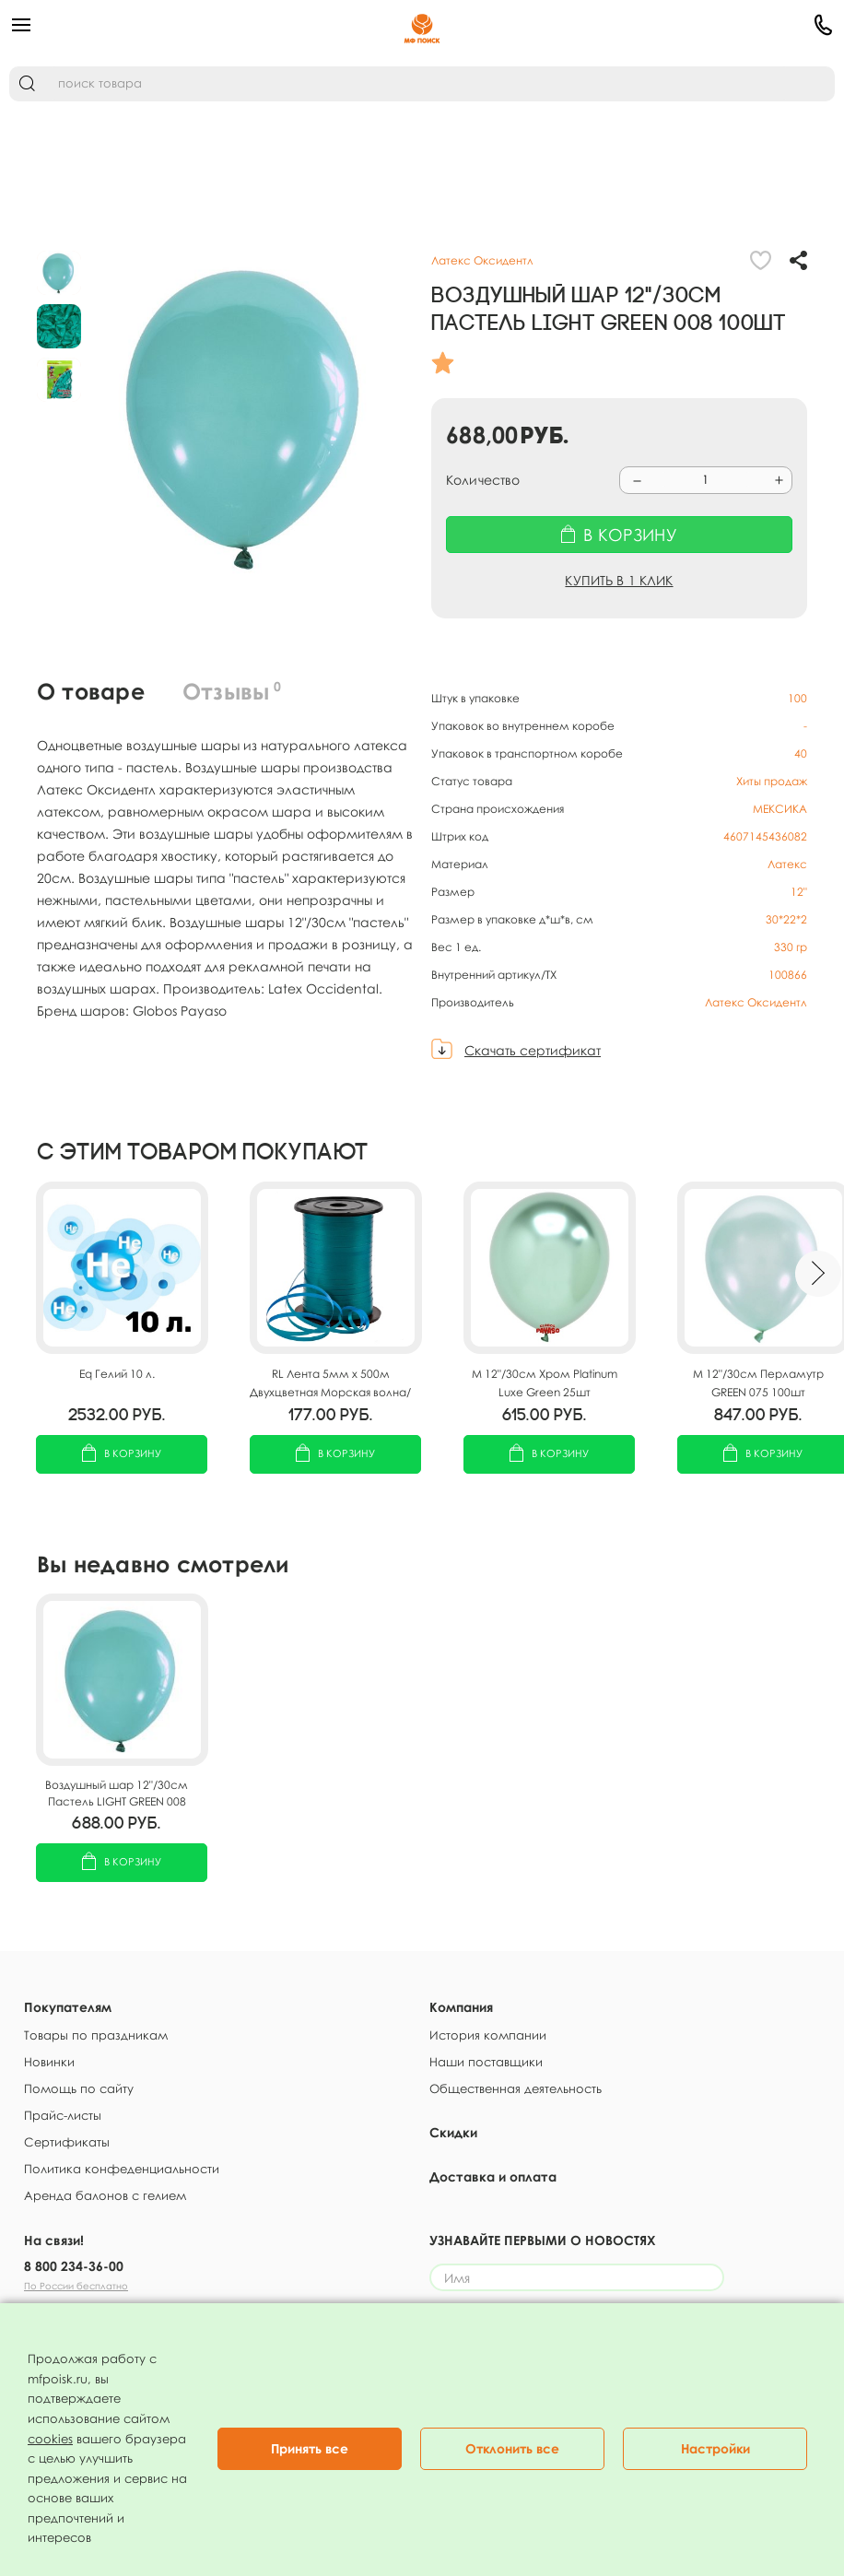 This screenshot has height=2576, width=844. I want to click on Доставка и оплата, so click(493, 2176).